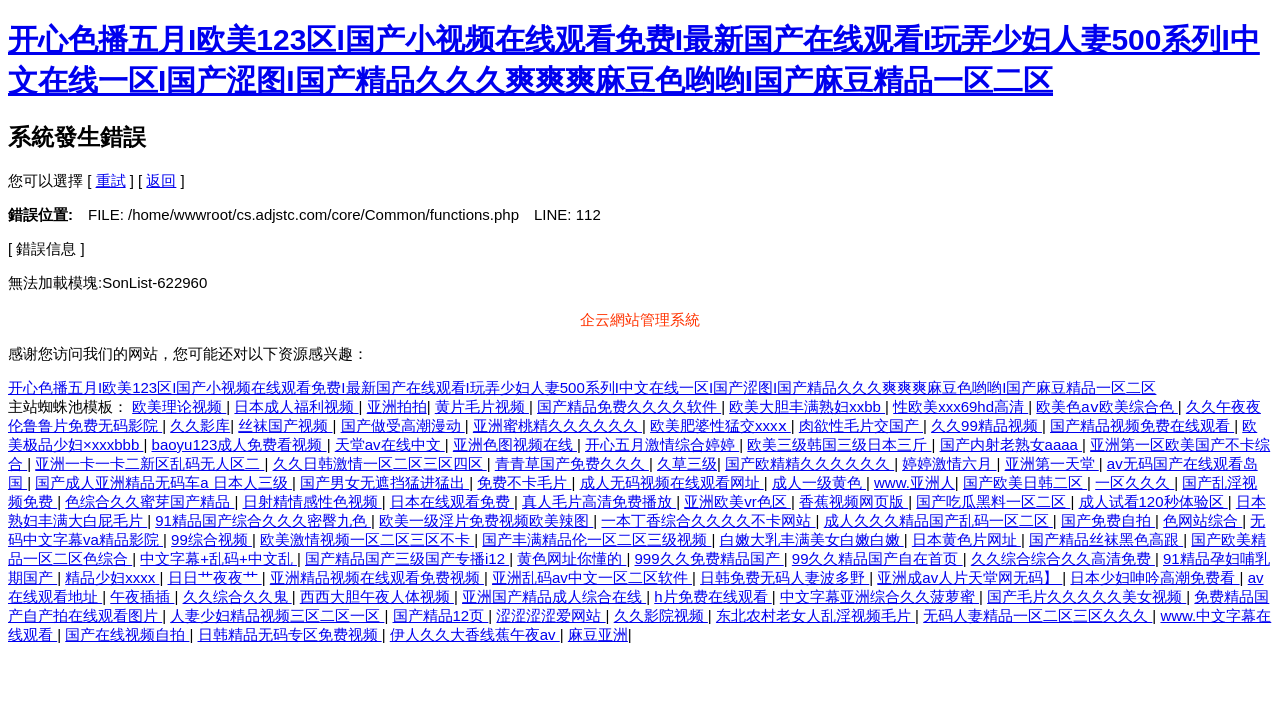 This screenshot has width=1280, height=720. I want to click on 麻豆亚洲, so click(598, 634).